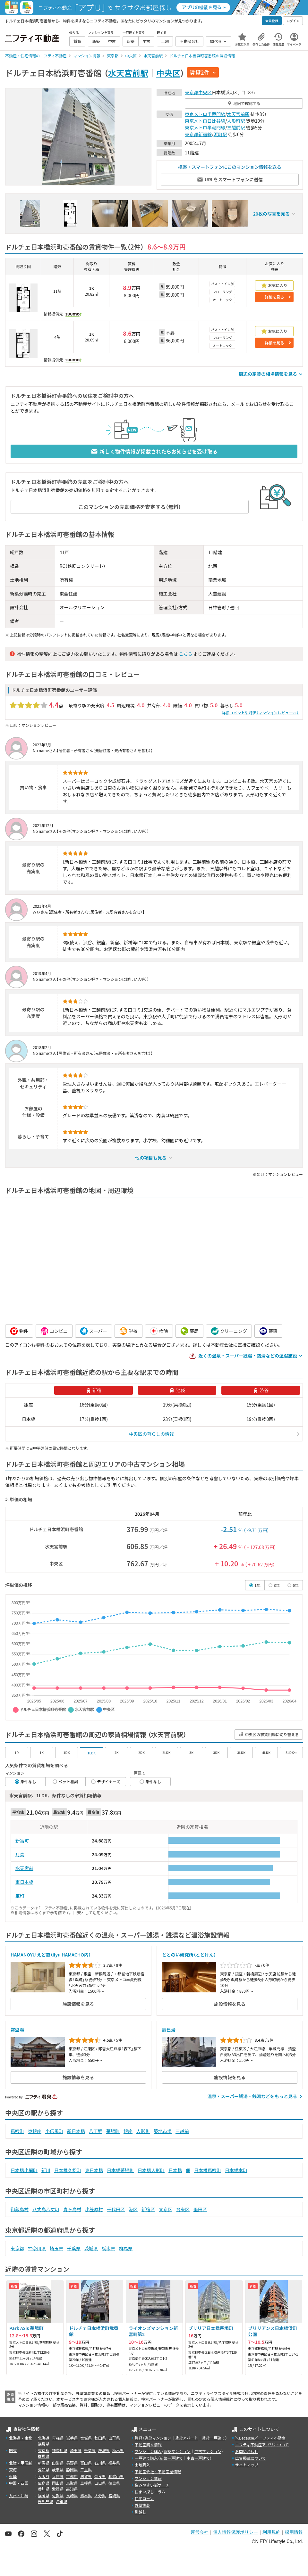 The height and width of the screenshot is (2576, 308). What do you see at coordinates (294, 2532) in the screenshot?
I see `採用情報` at bounding box center [294, 2532].